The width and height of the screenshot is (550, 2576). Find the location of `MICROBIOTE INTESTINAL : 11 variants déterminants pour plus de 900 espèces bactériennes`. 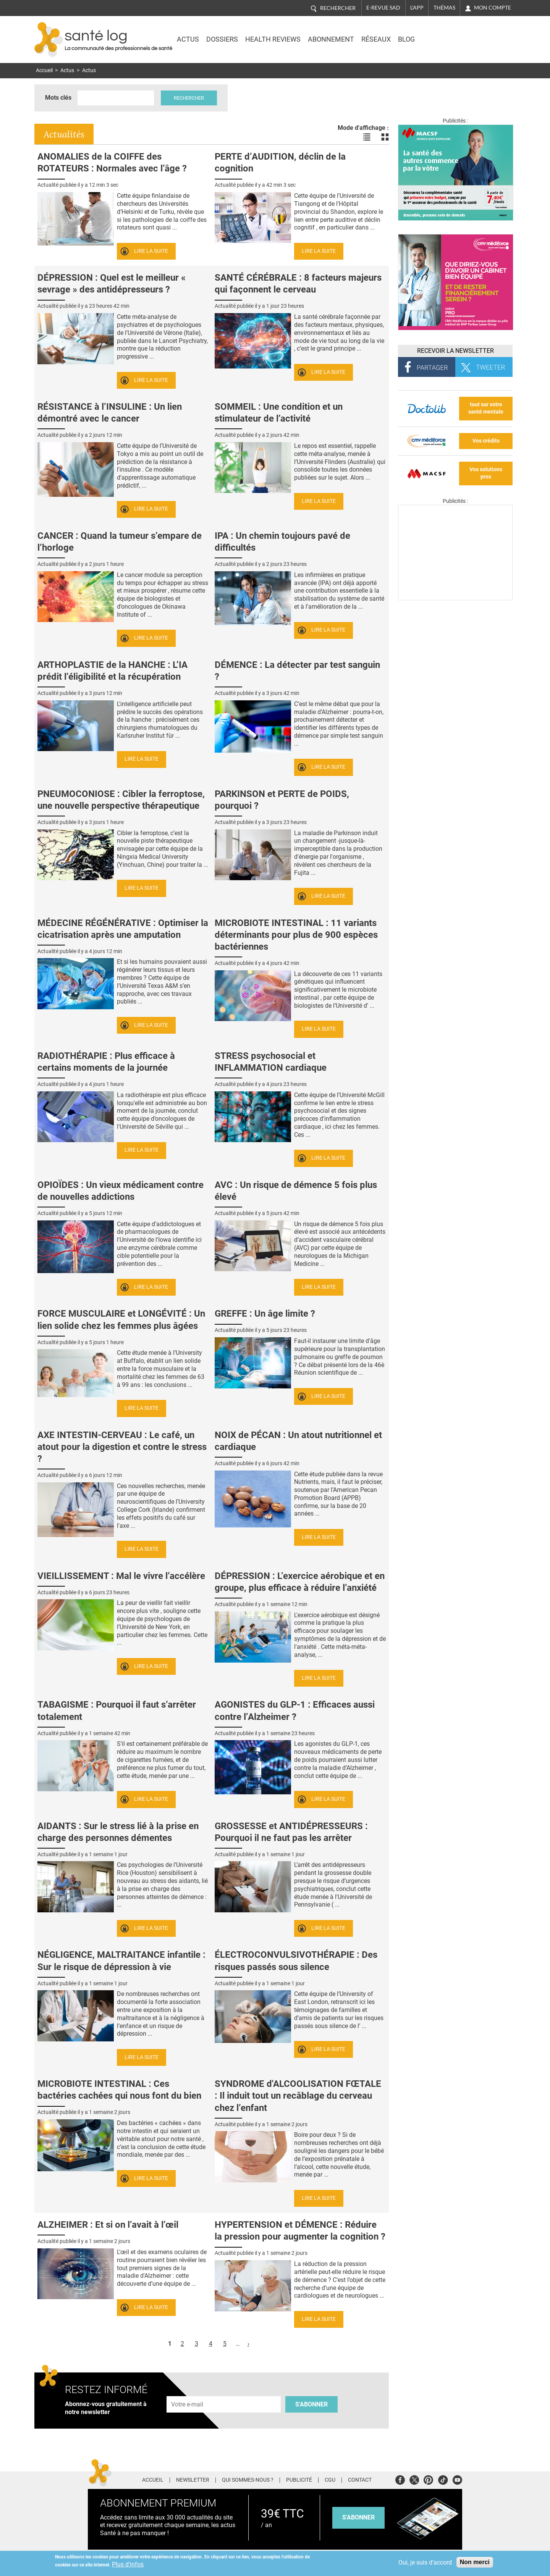

MICROBIOTE INTESTINAL : 11 variants déterminants pour plus de 900 espèces bactériennes is located at coordinates (296, 935).